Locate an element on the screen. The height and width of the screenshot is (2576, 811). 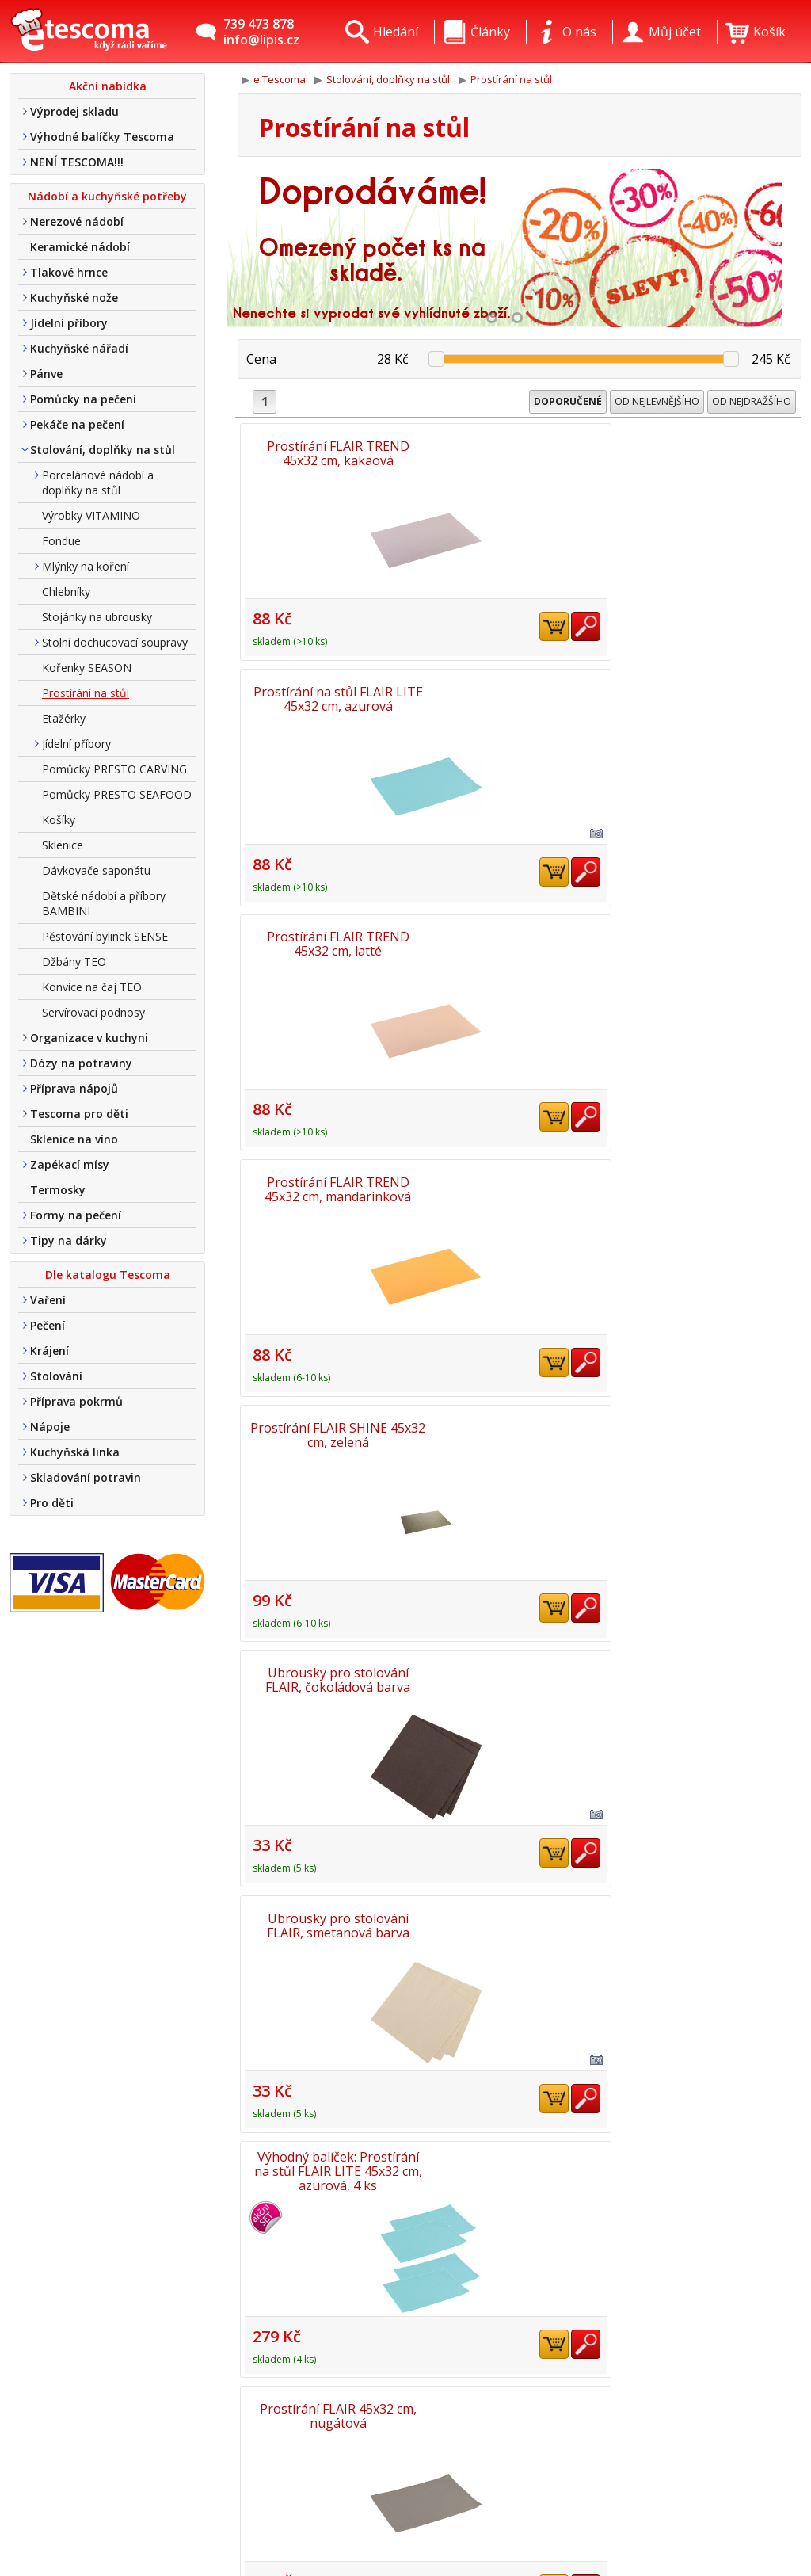
Prostírání na stůl FLAIR LITE 45x32cm, smetanová is located at coordinates (519, 1402).